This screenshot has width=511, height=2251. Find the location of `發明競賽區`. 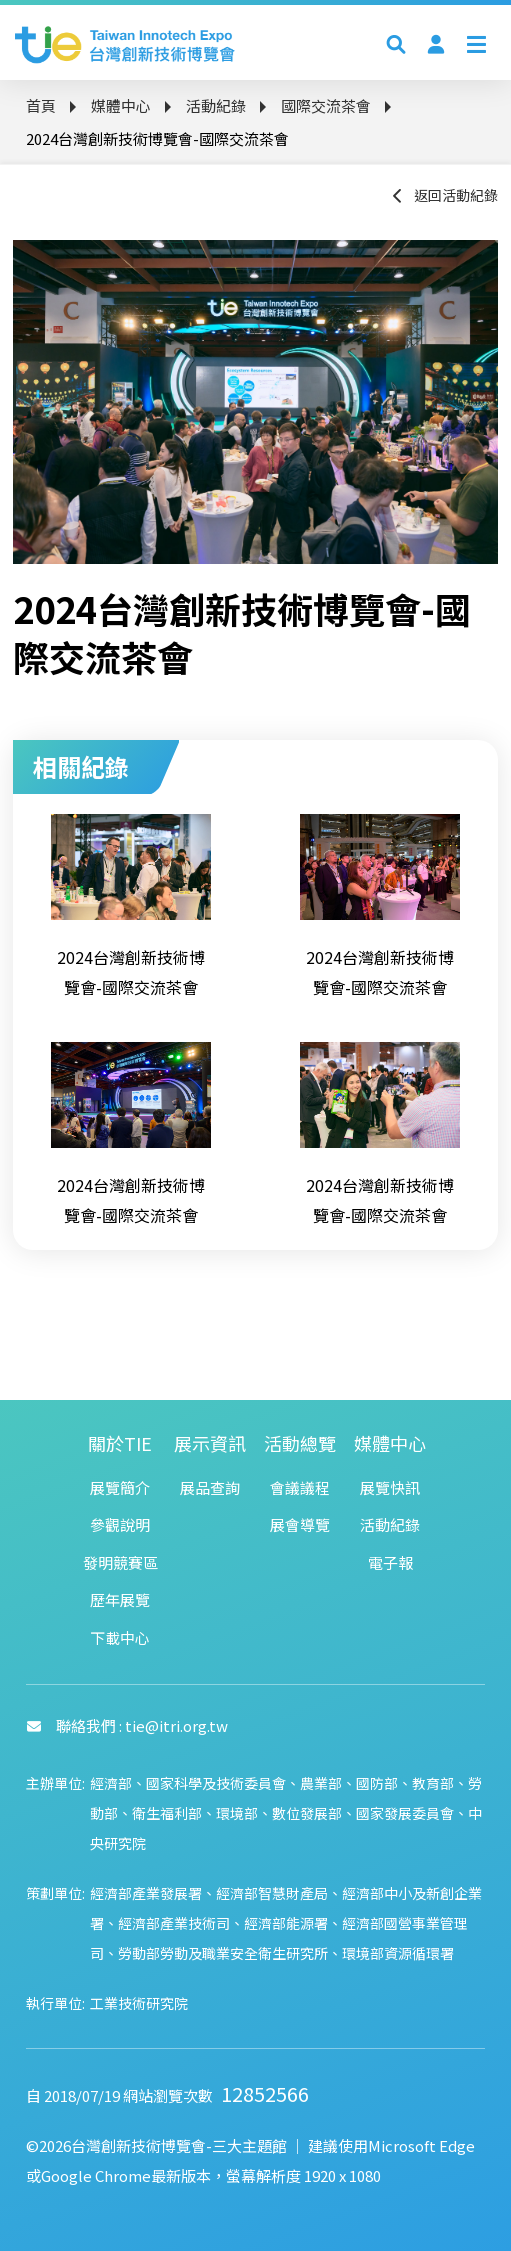

發明競賽區 is located at coordinates (120, 1562).